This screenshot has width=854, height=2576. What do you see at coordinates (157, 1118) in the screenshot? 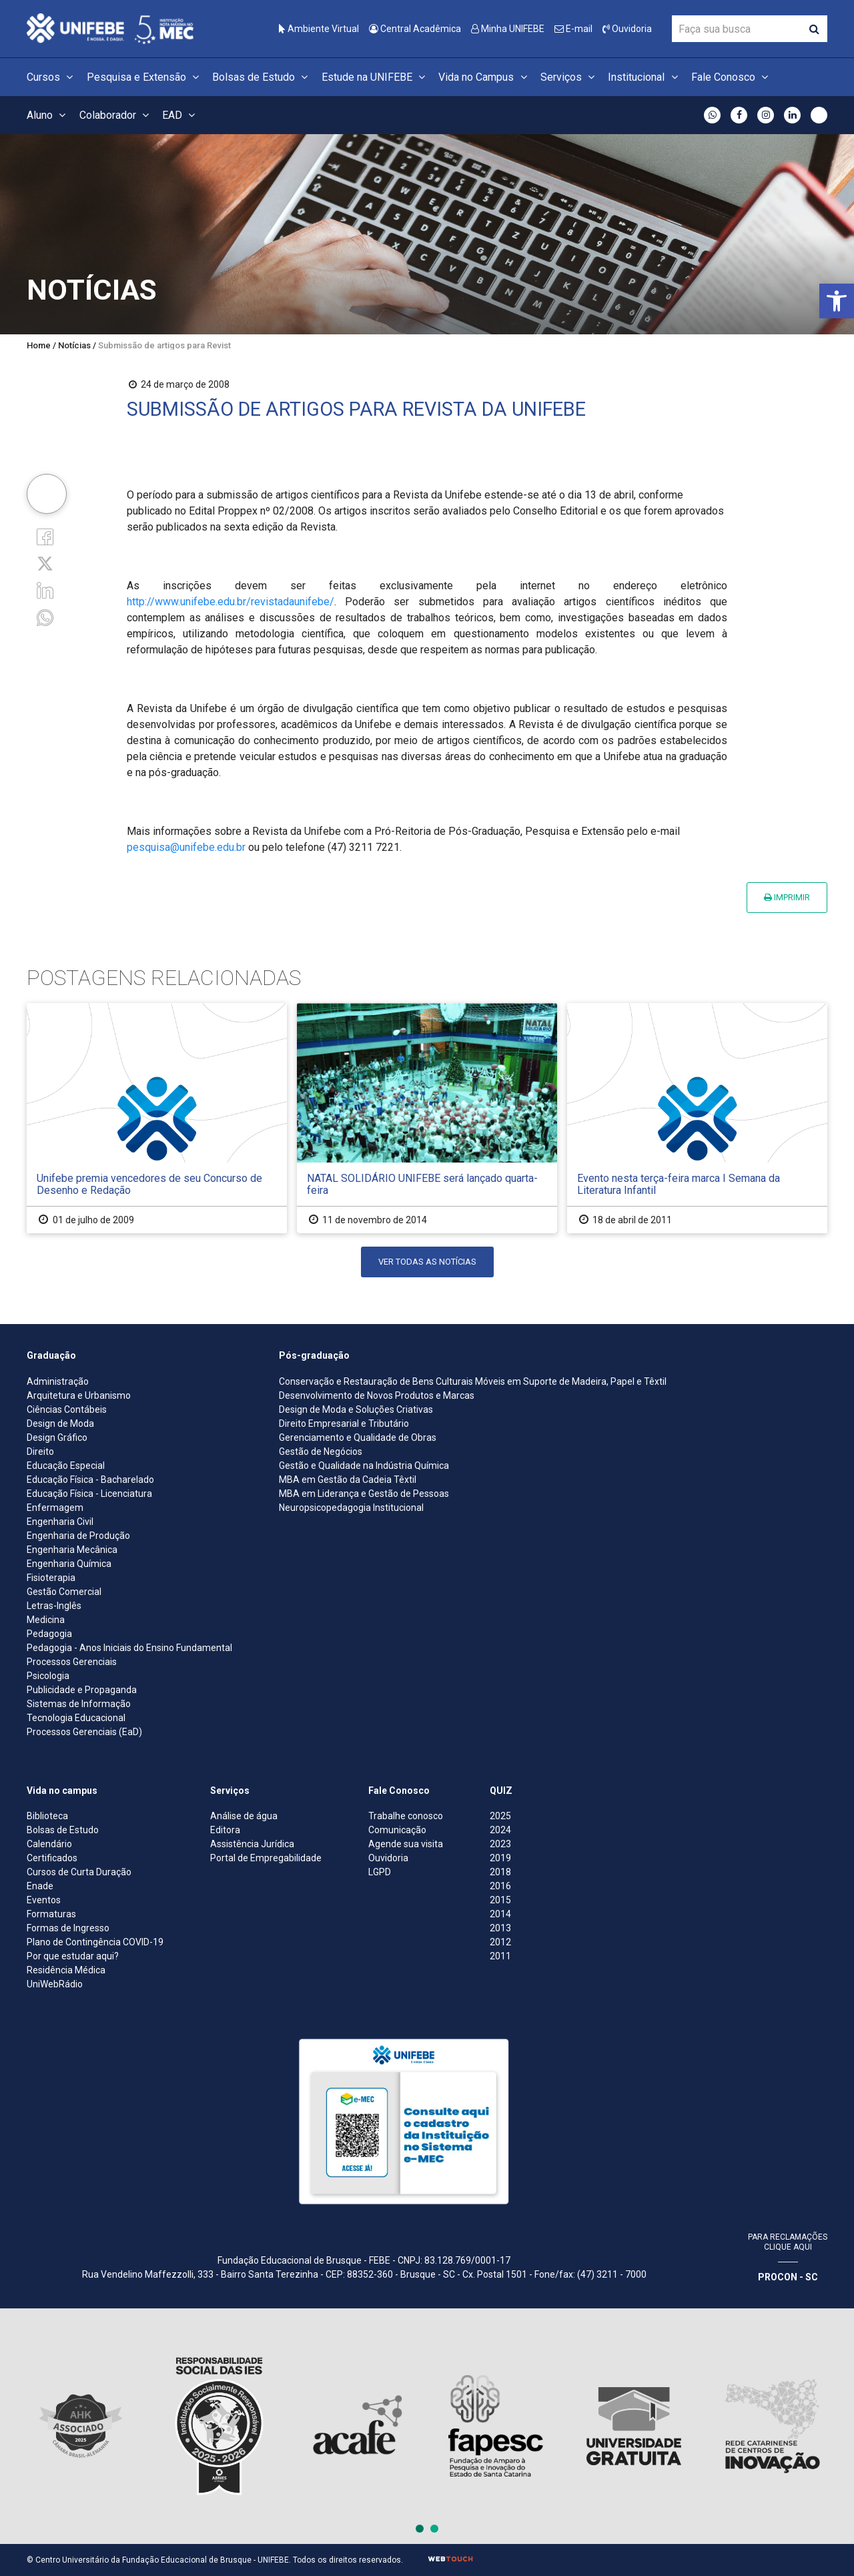
I see `[Unifebe premia vencedores de seu Concurso de Desenho e Redação]` at bounding box center [157, 1118].